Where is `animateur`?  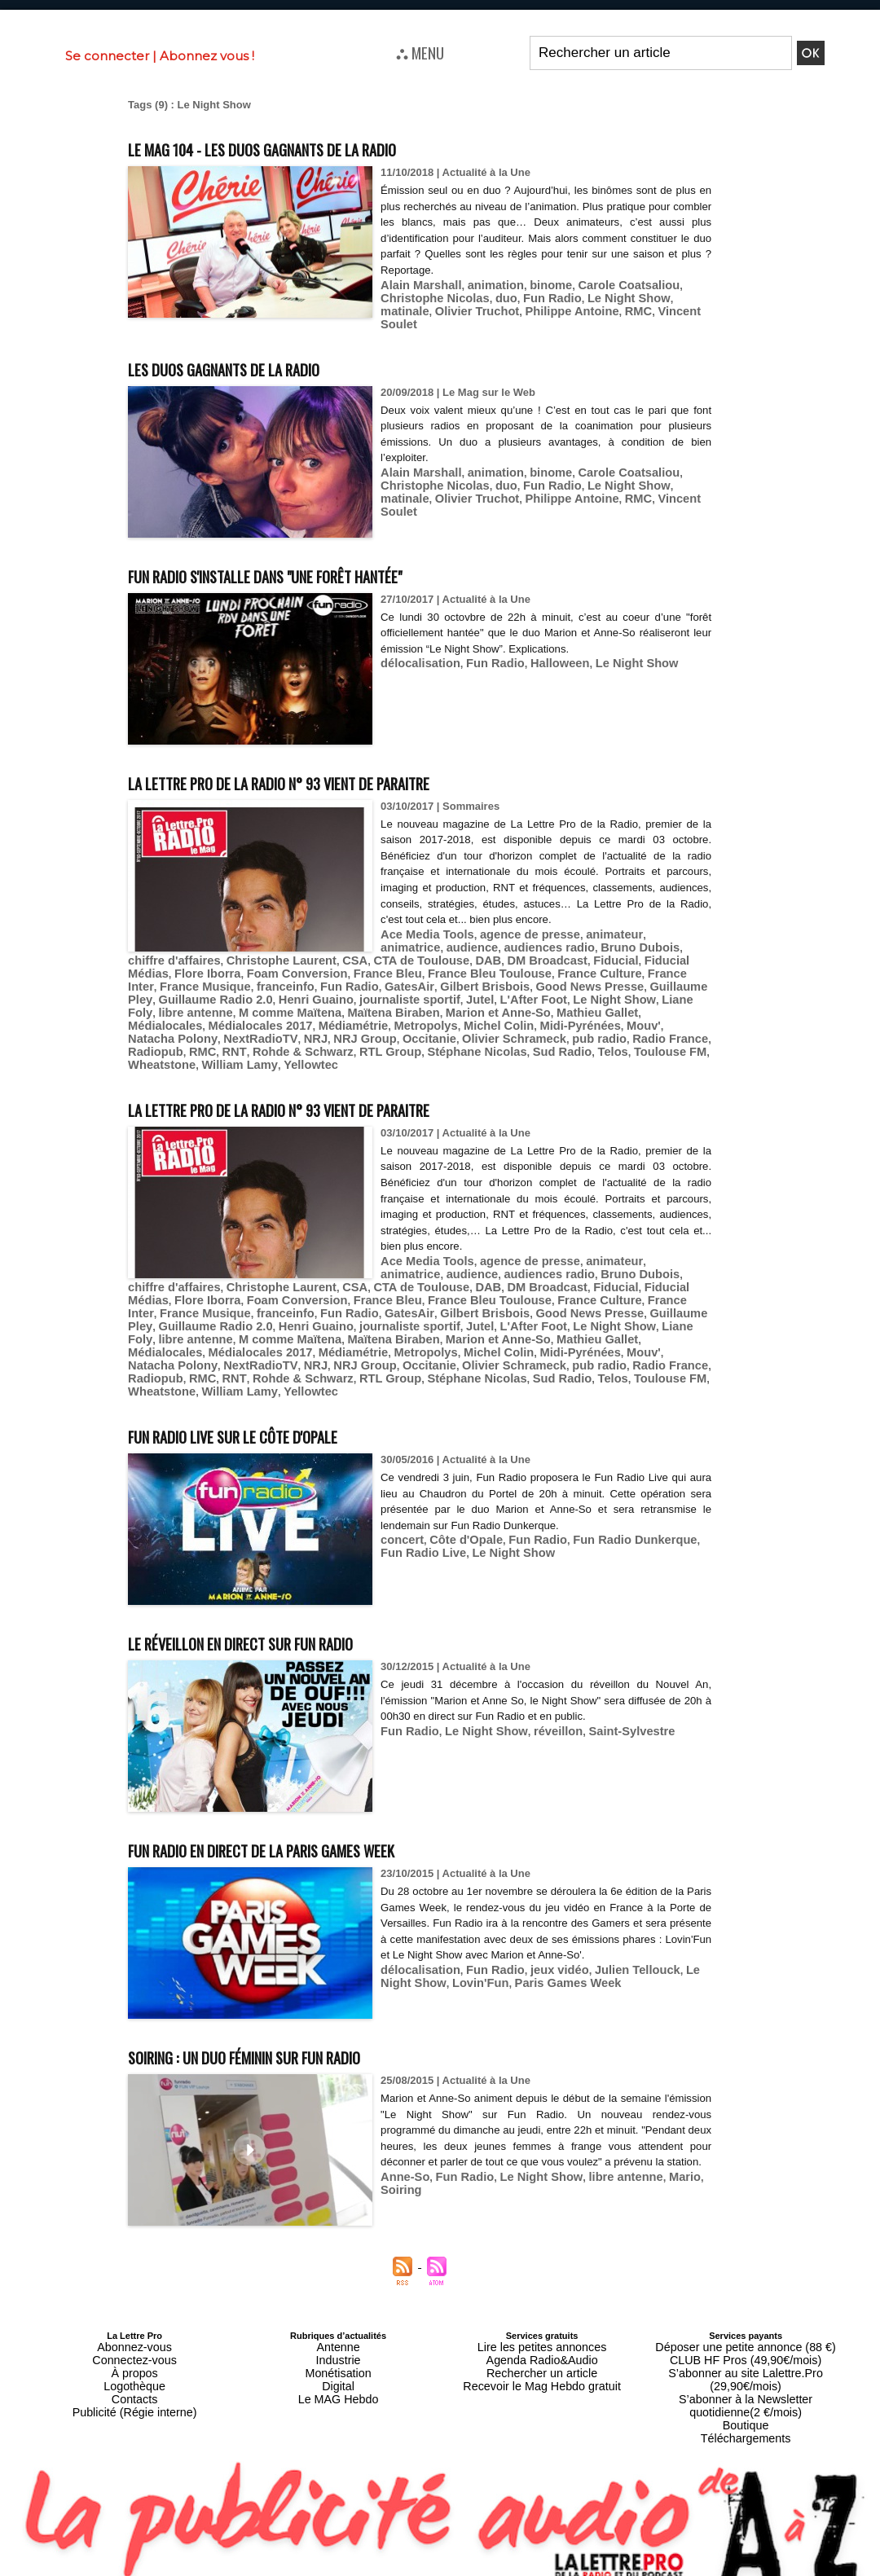 animateur is located at coordinates (589, 921).